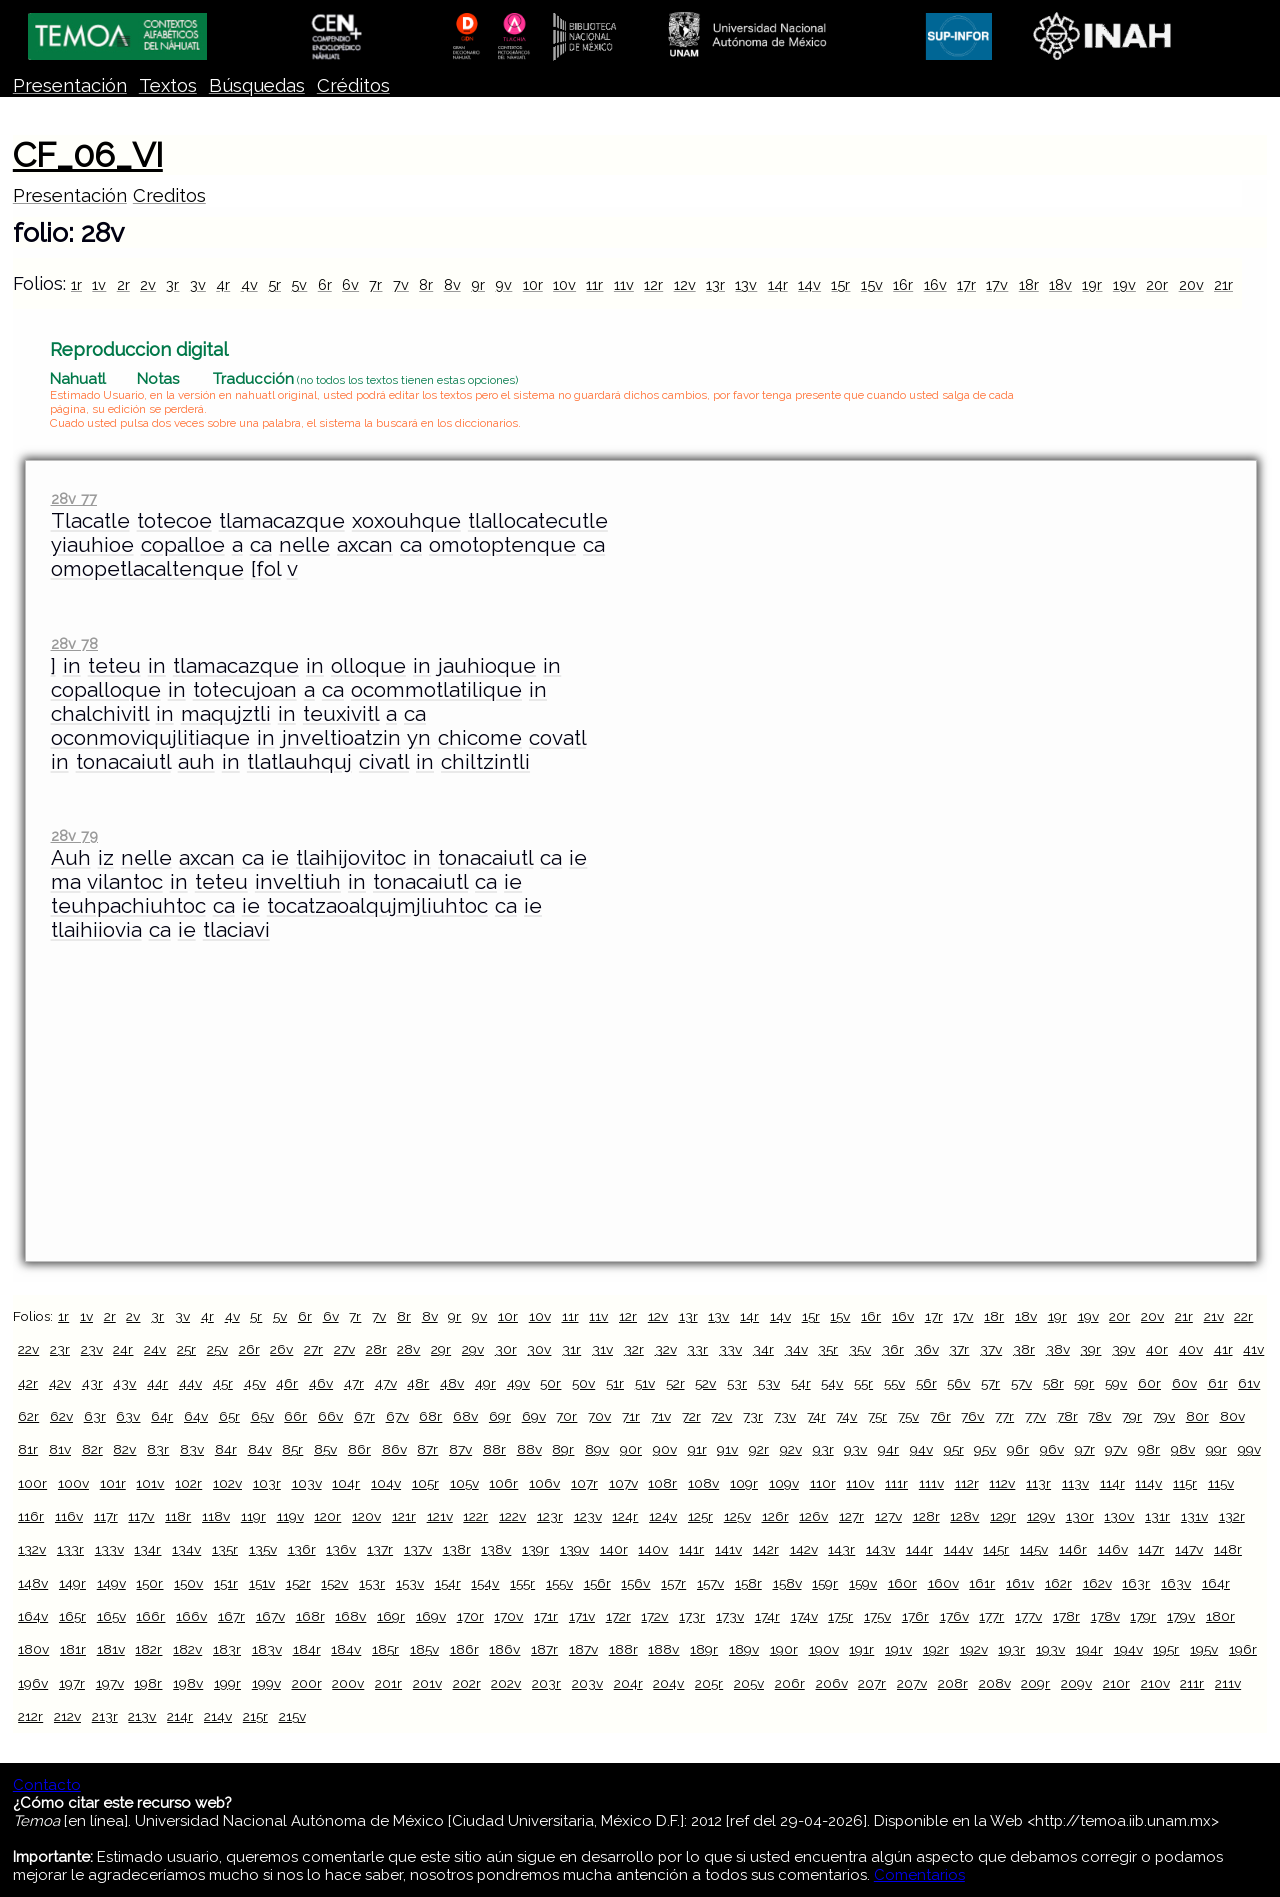 This screenshot has width=1280, height=1897. Describe the element at coordinates (634, 1349) in the screenshot. I see `32r` at that location.